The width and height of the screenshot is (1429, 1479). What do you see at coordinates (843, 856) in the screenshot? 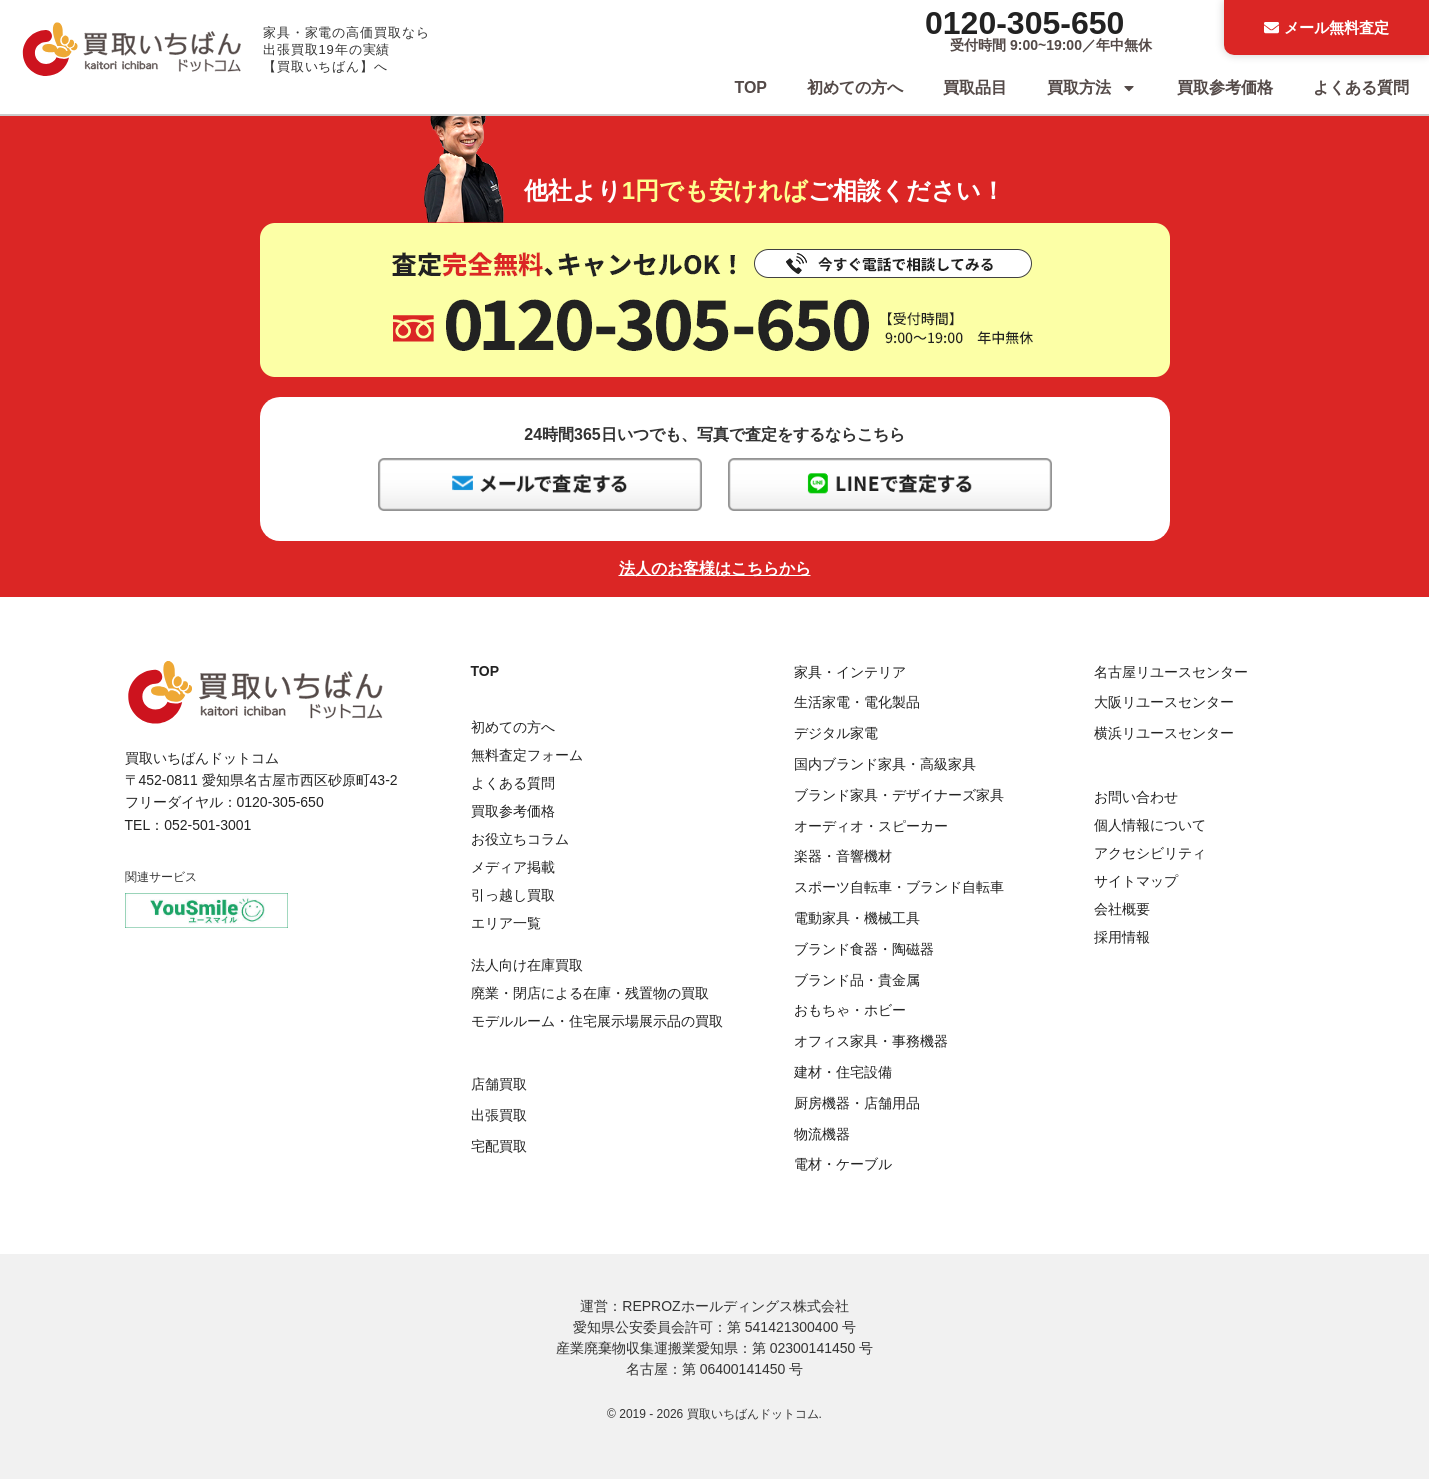
I see `楽器・音響機材` at bounding box center [843, 856].